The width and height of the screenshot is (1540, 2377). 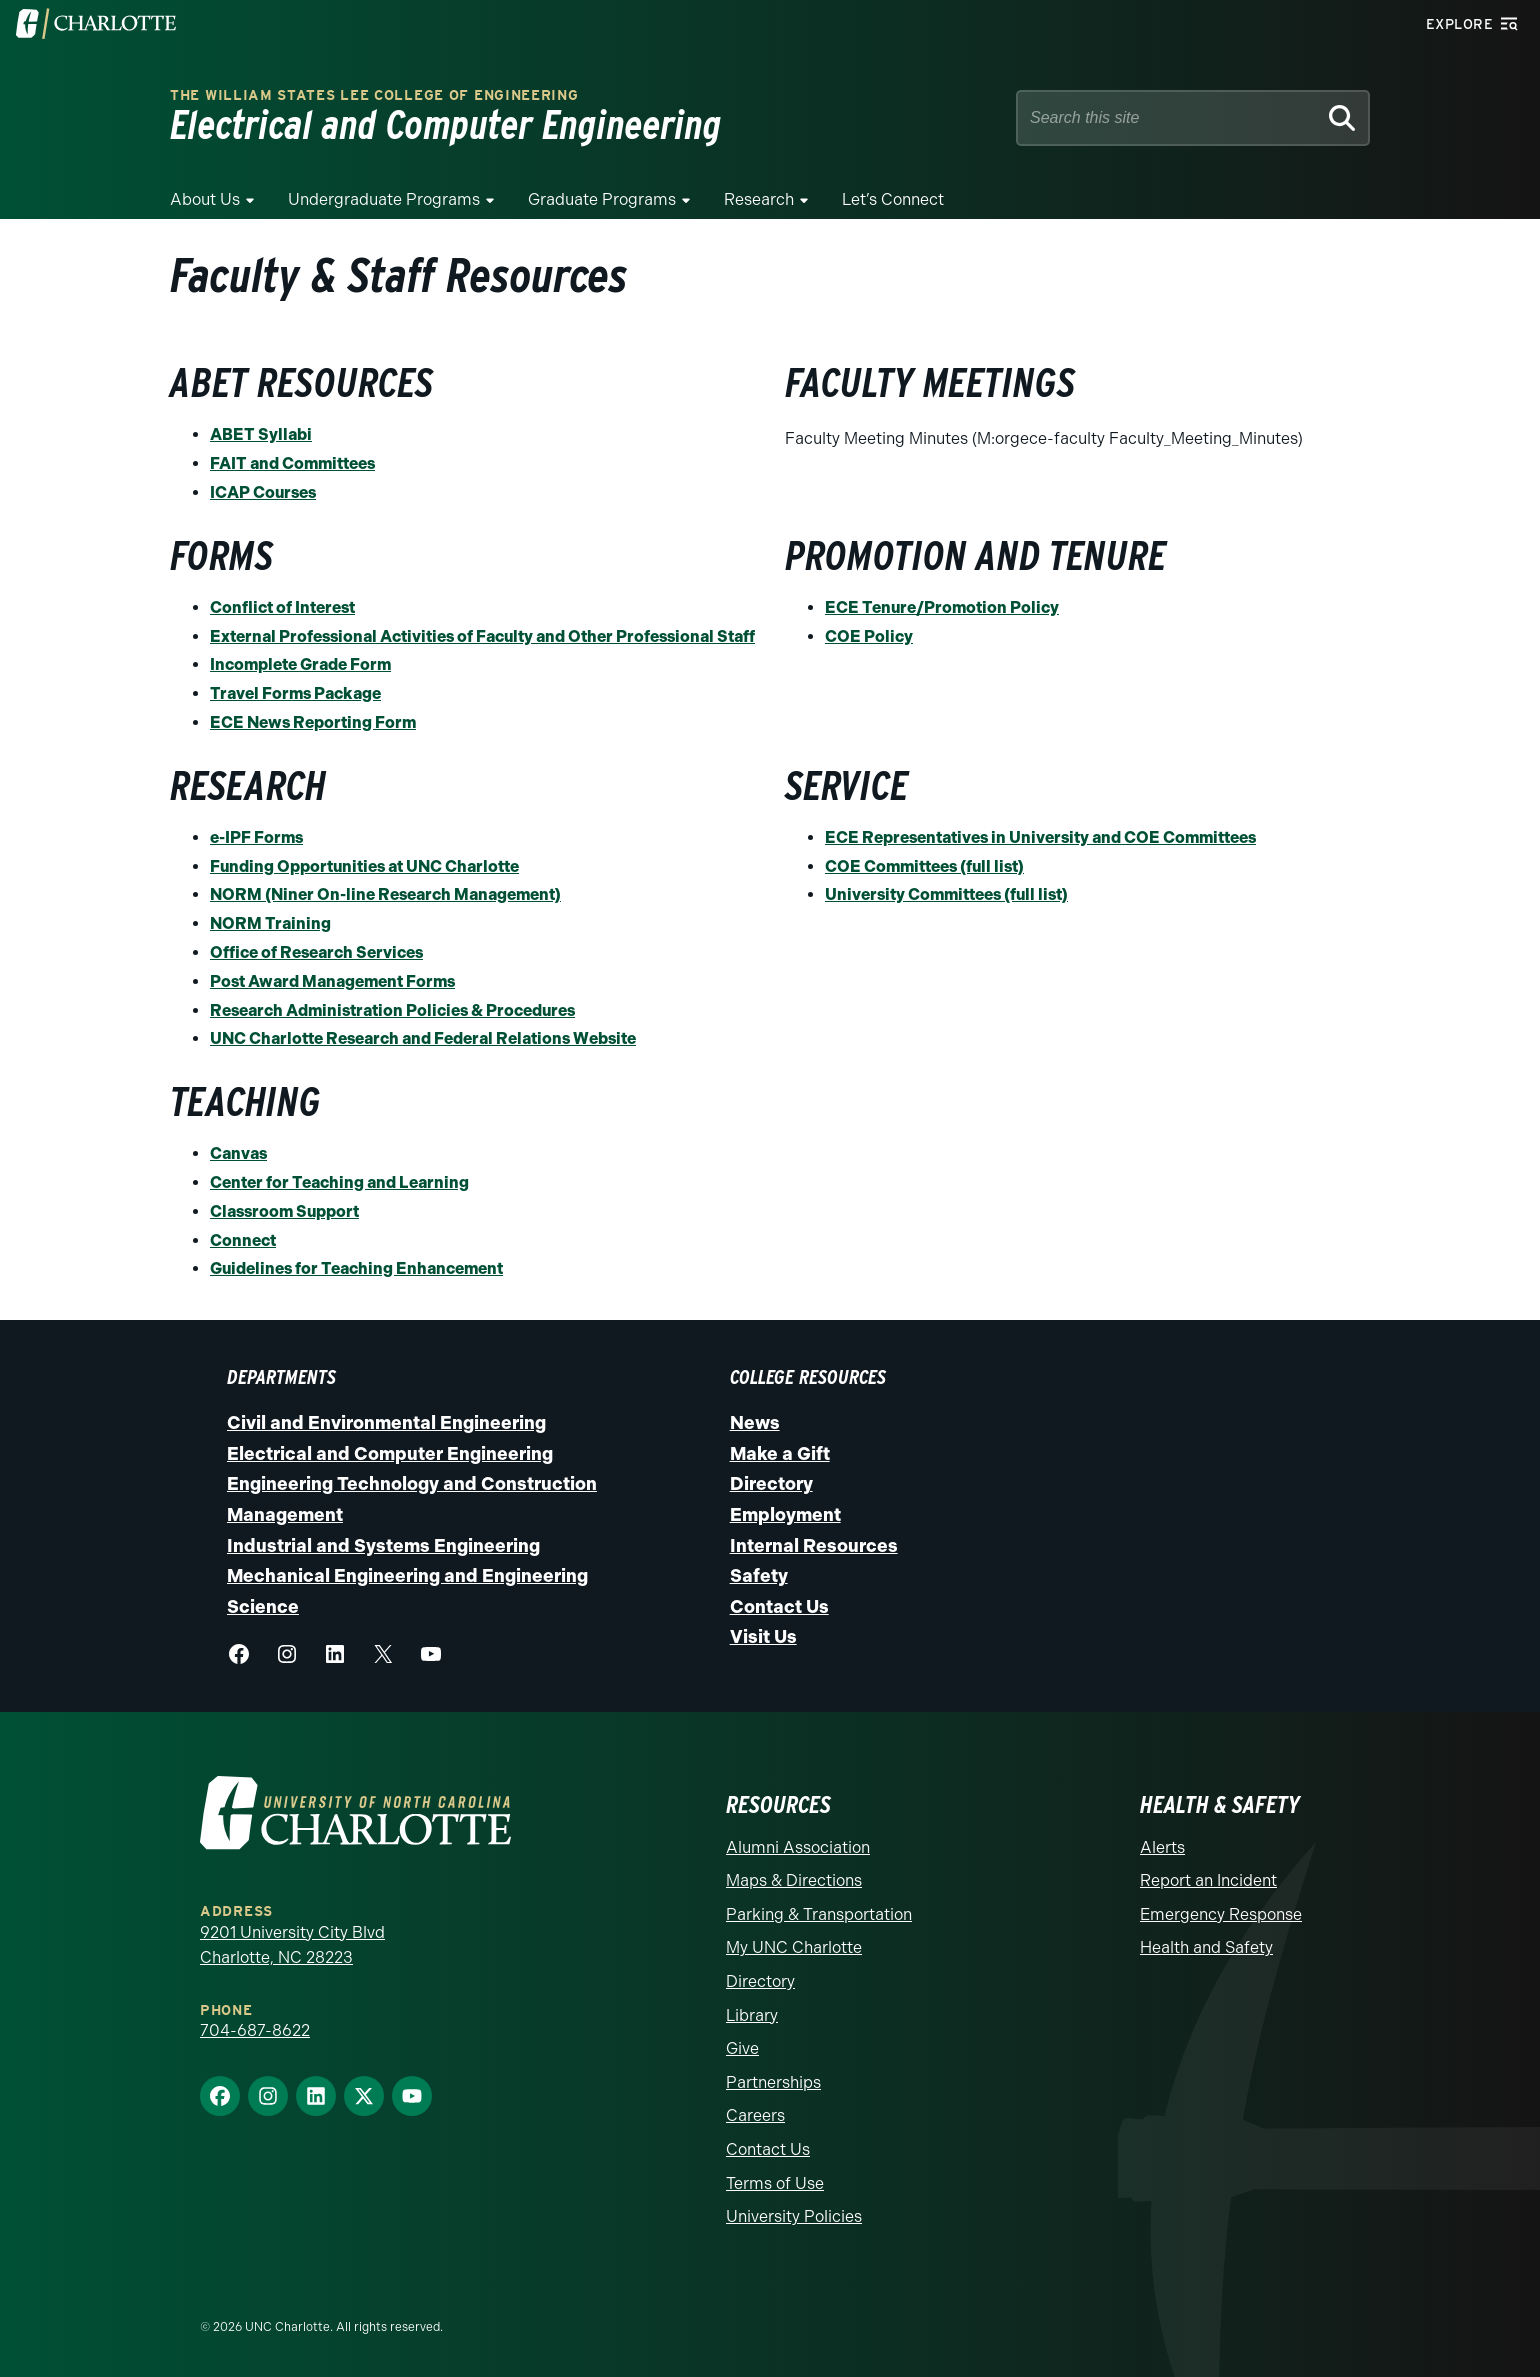 I want to click on University Policies, so click(x=794, y=2216).